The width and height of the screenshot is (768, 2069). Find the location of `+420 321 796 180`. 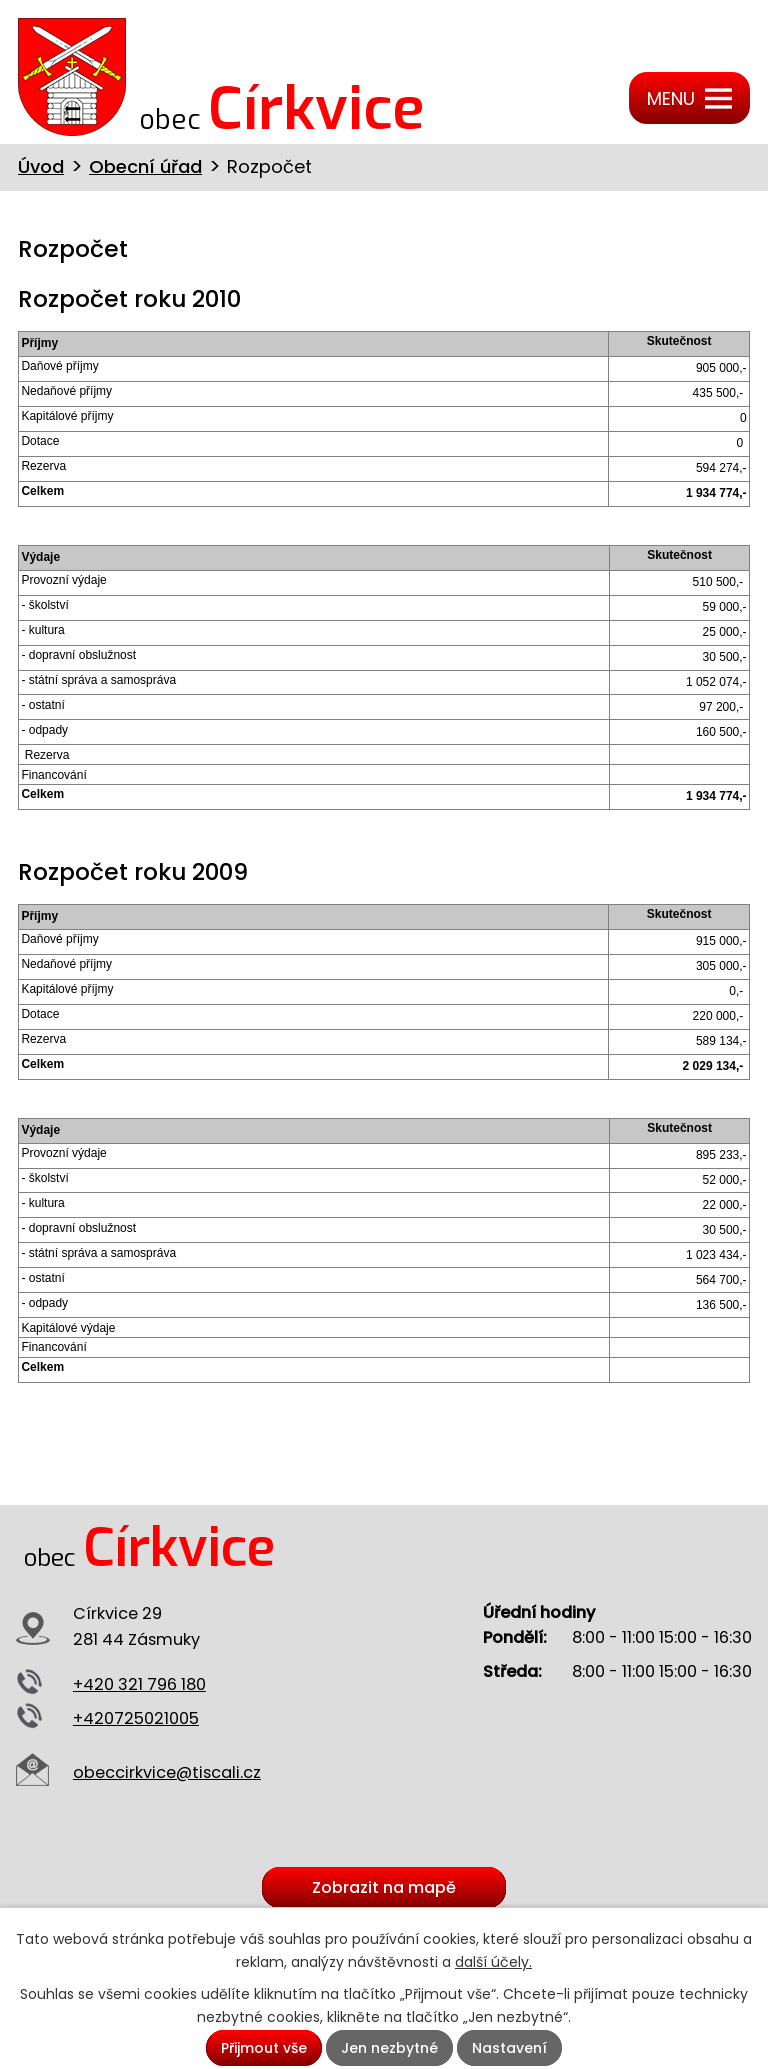

+420 321 796 180 is located at coordinates (139, 1684).